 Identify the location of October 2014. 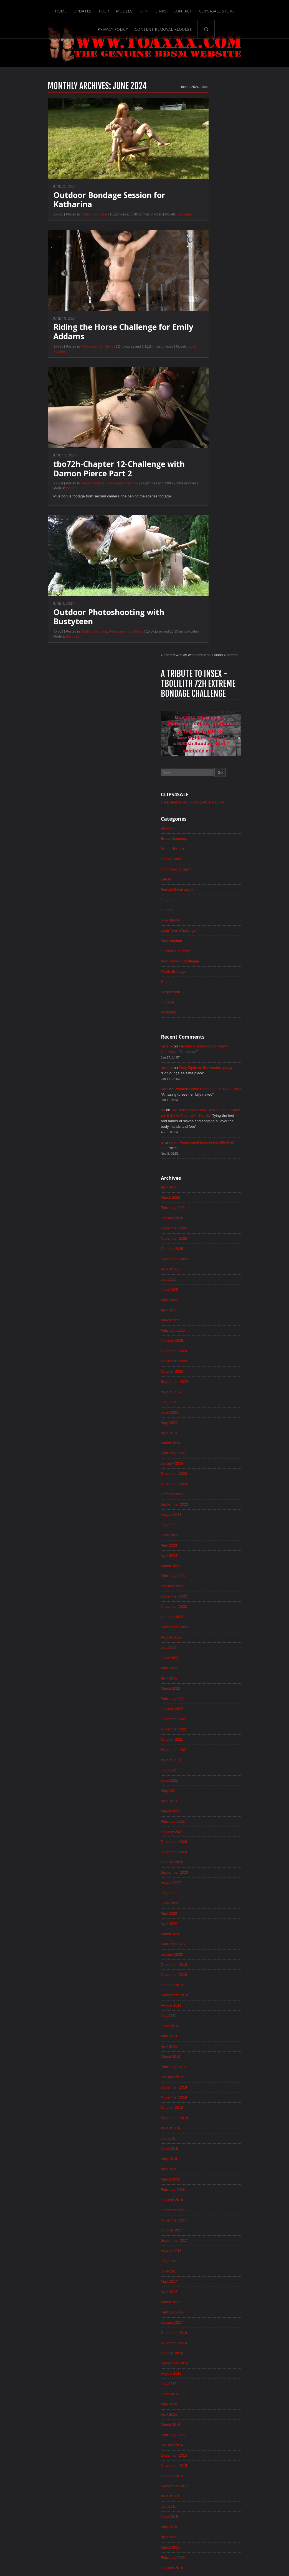
(203, 2098).